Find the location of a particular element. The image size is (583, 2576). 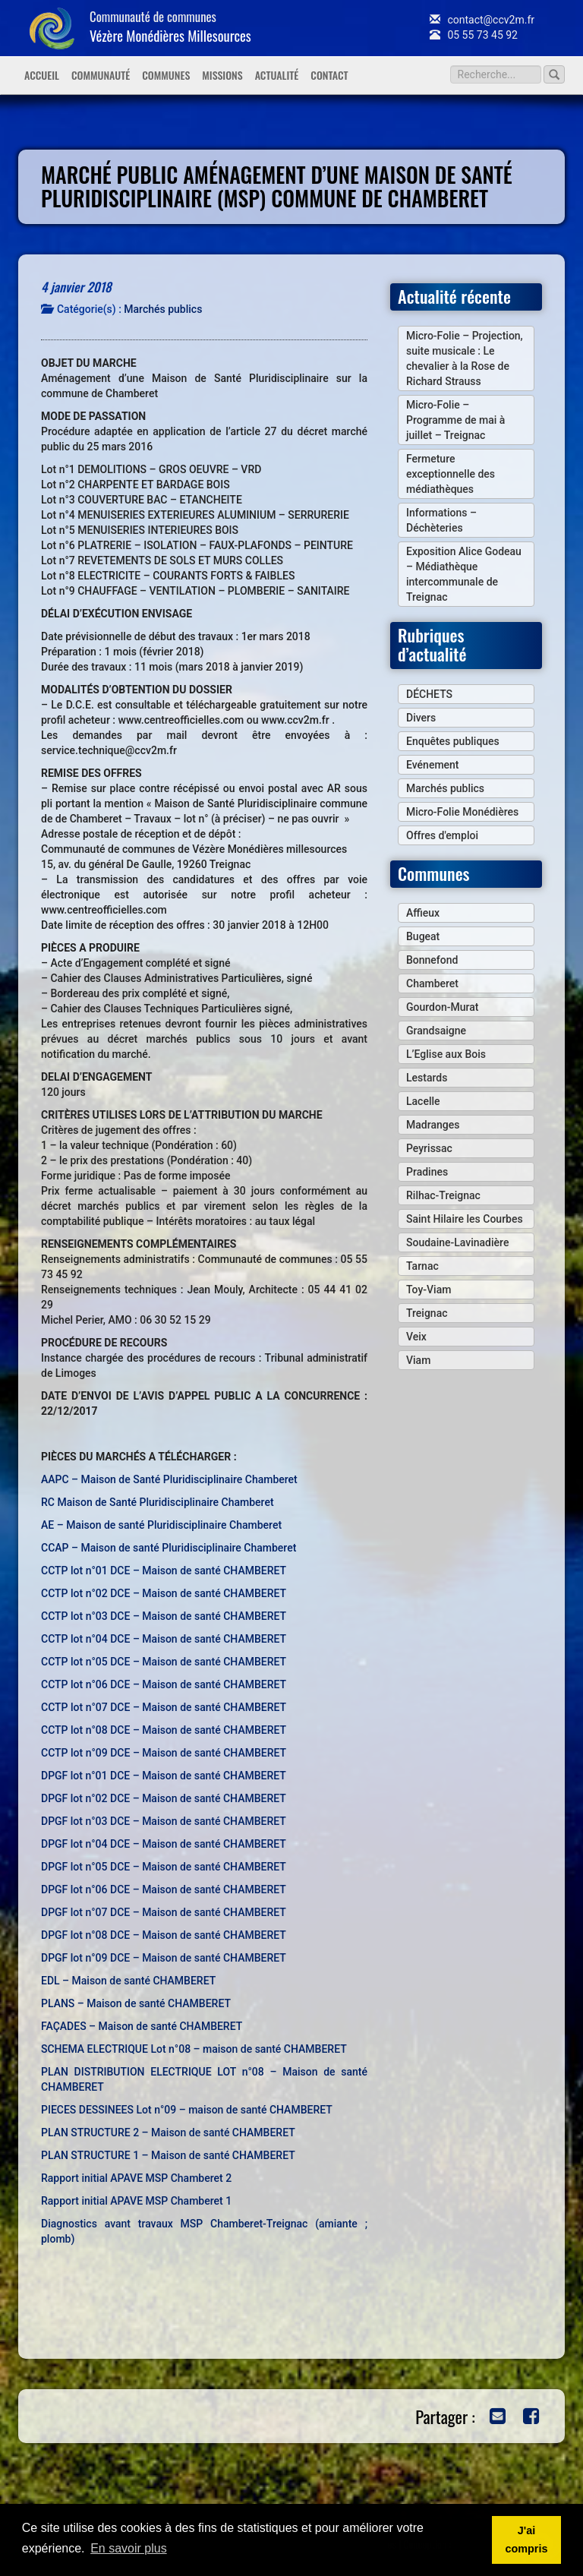

DPGF lot n°05 DCE – Maison de santé CHAMBERET is located at coordinates (163, 1867).